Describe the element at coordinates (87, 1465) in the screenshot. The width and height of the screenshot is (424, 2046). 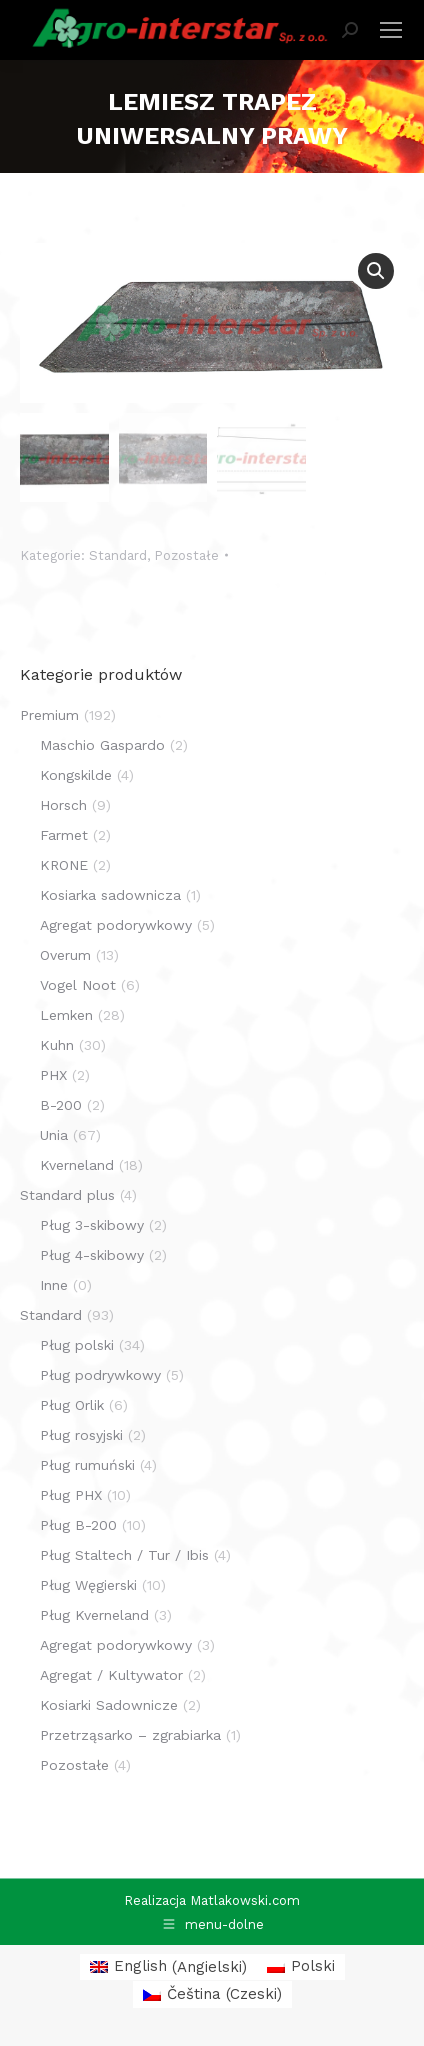
I see `Pług rumuński` at that location.